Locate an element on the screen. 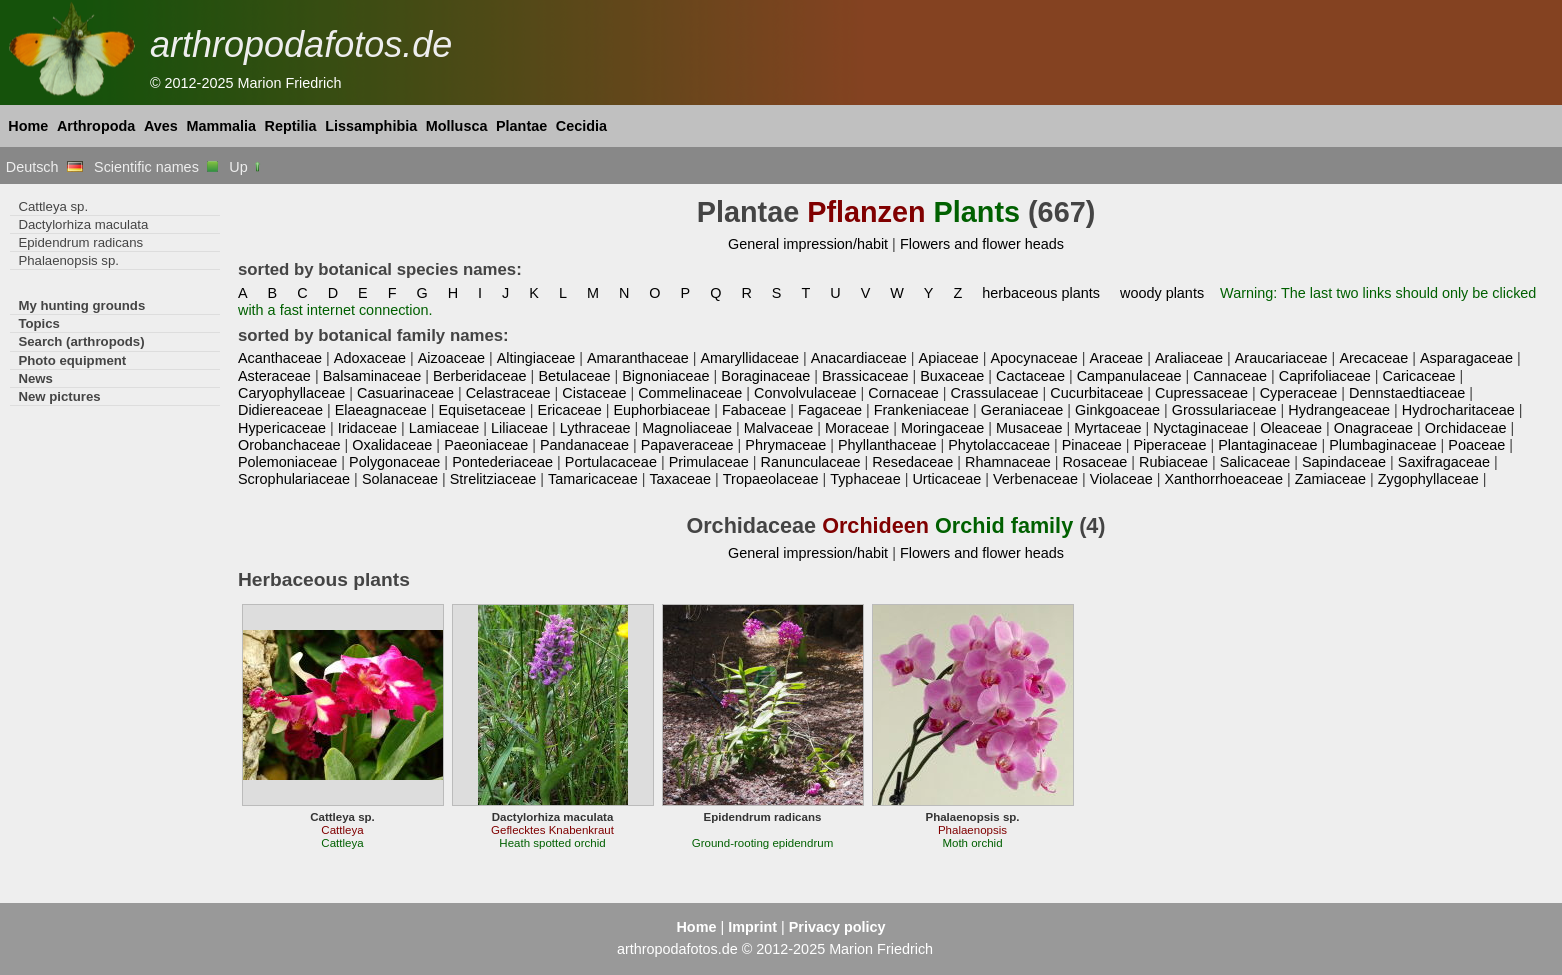 This screenshot has width=1562, height=975. Rosaceae is located at coordinates (1094, 462).